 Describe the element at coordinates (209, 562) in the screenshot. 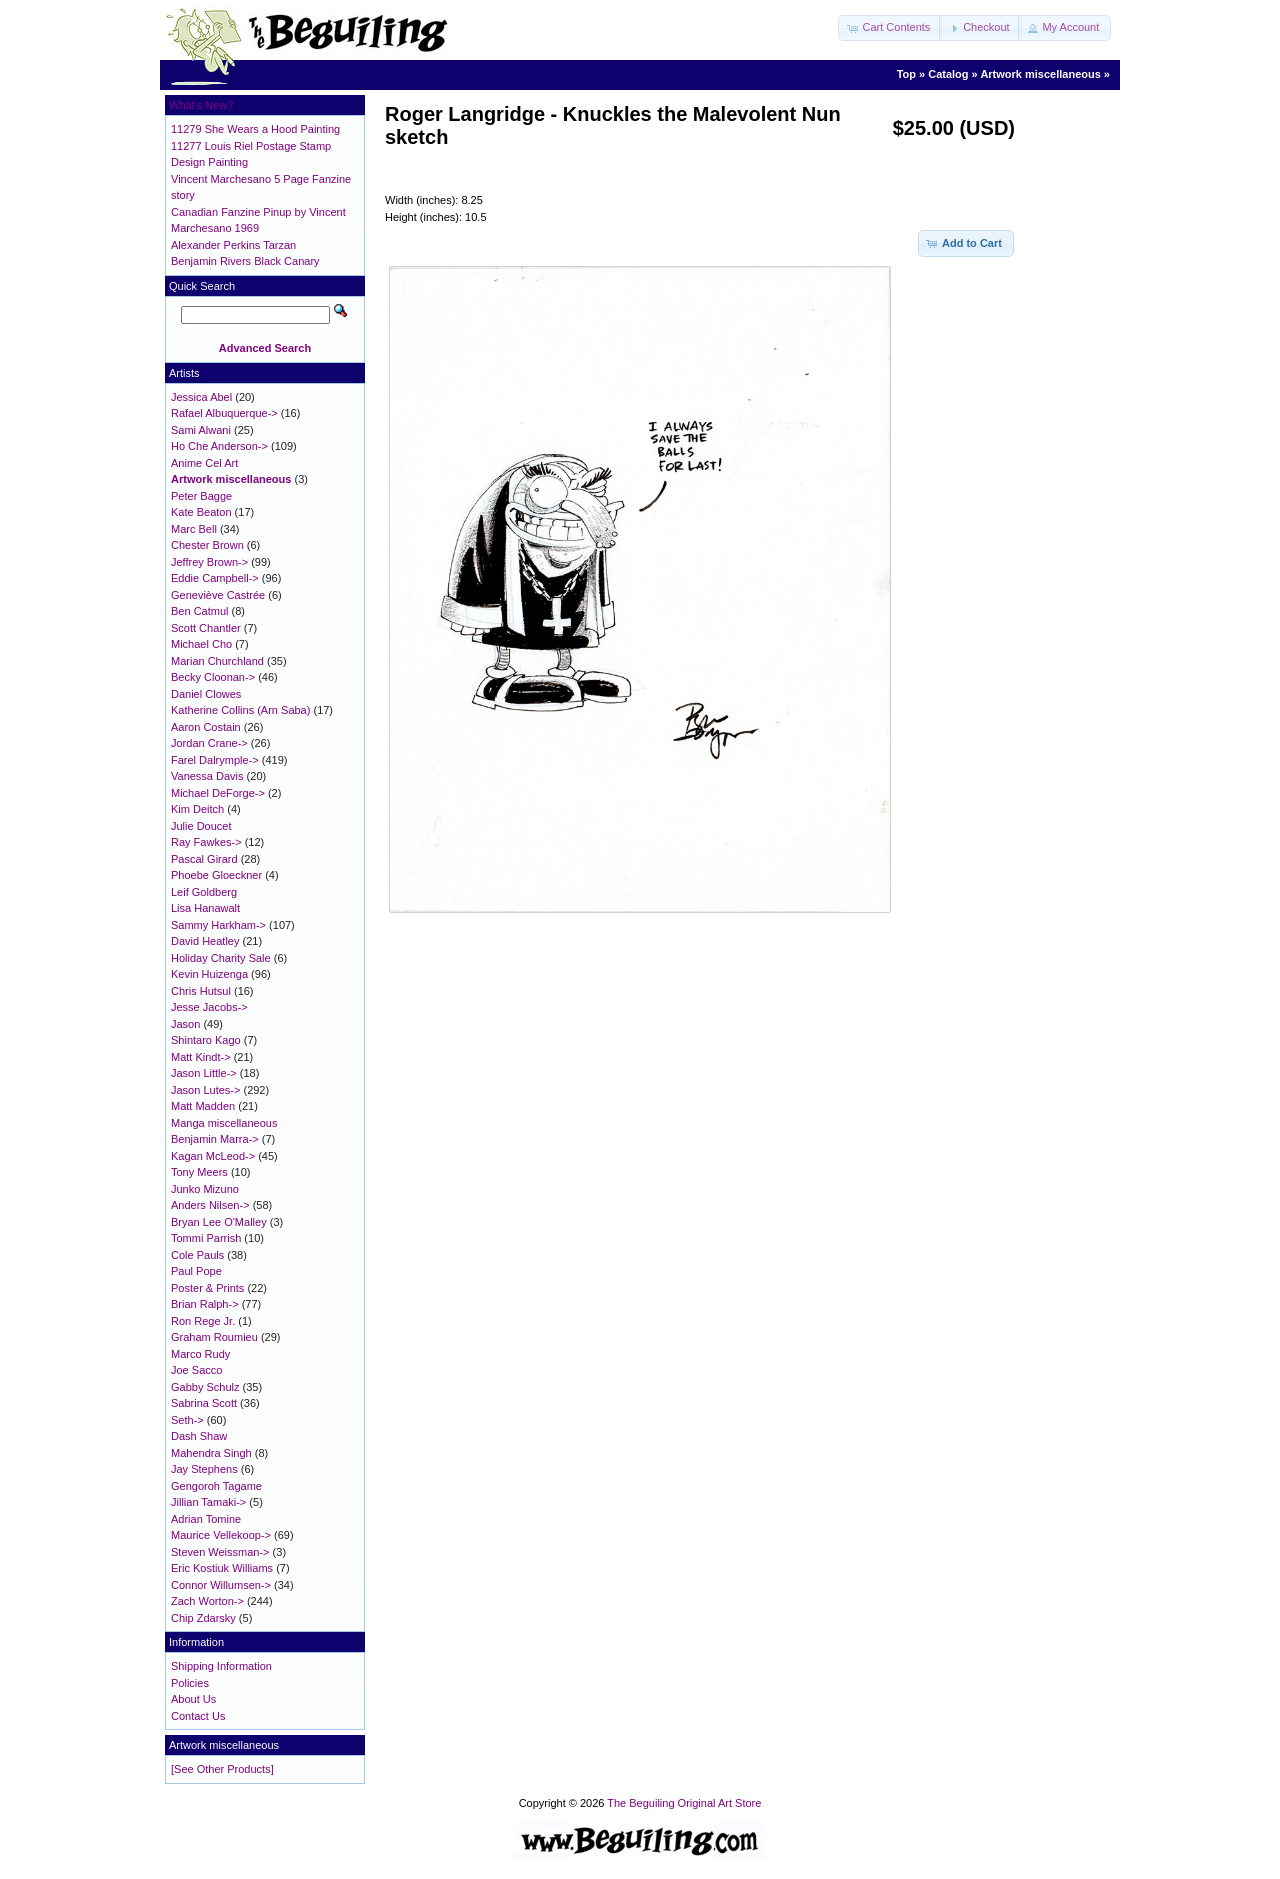

I see `Jeffrey Brown->` at that location.